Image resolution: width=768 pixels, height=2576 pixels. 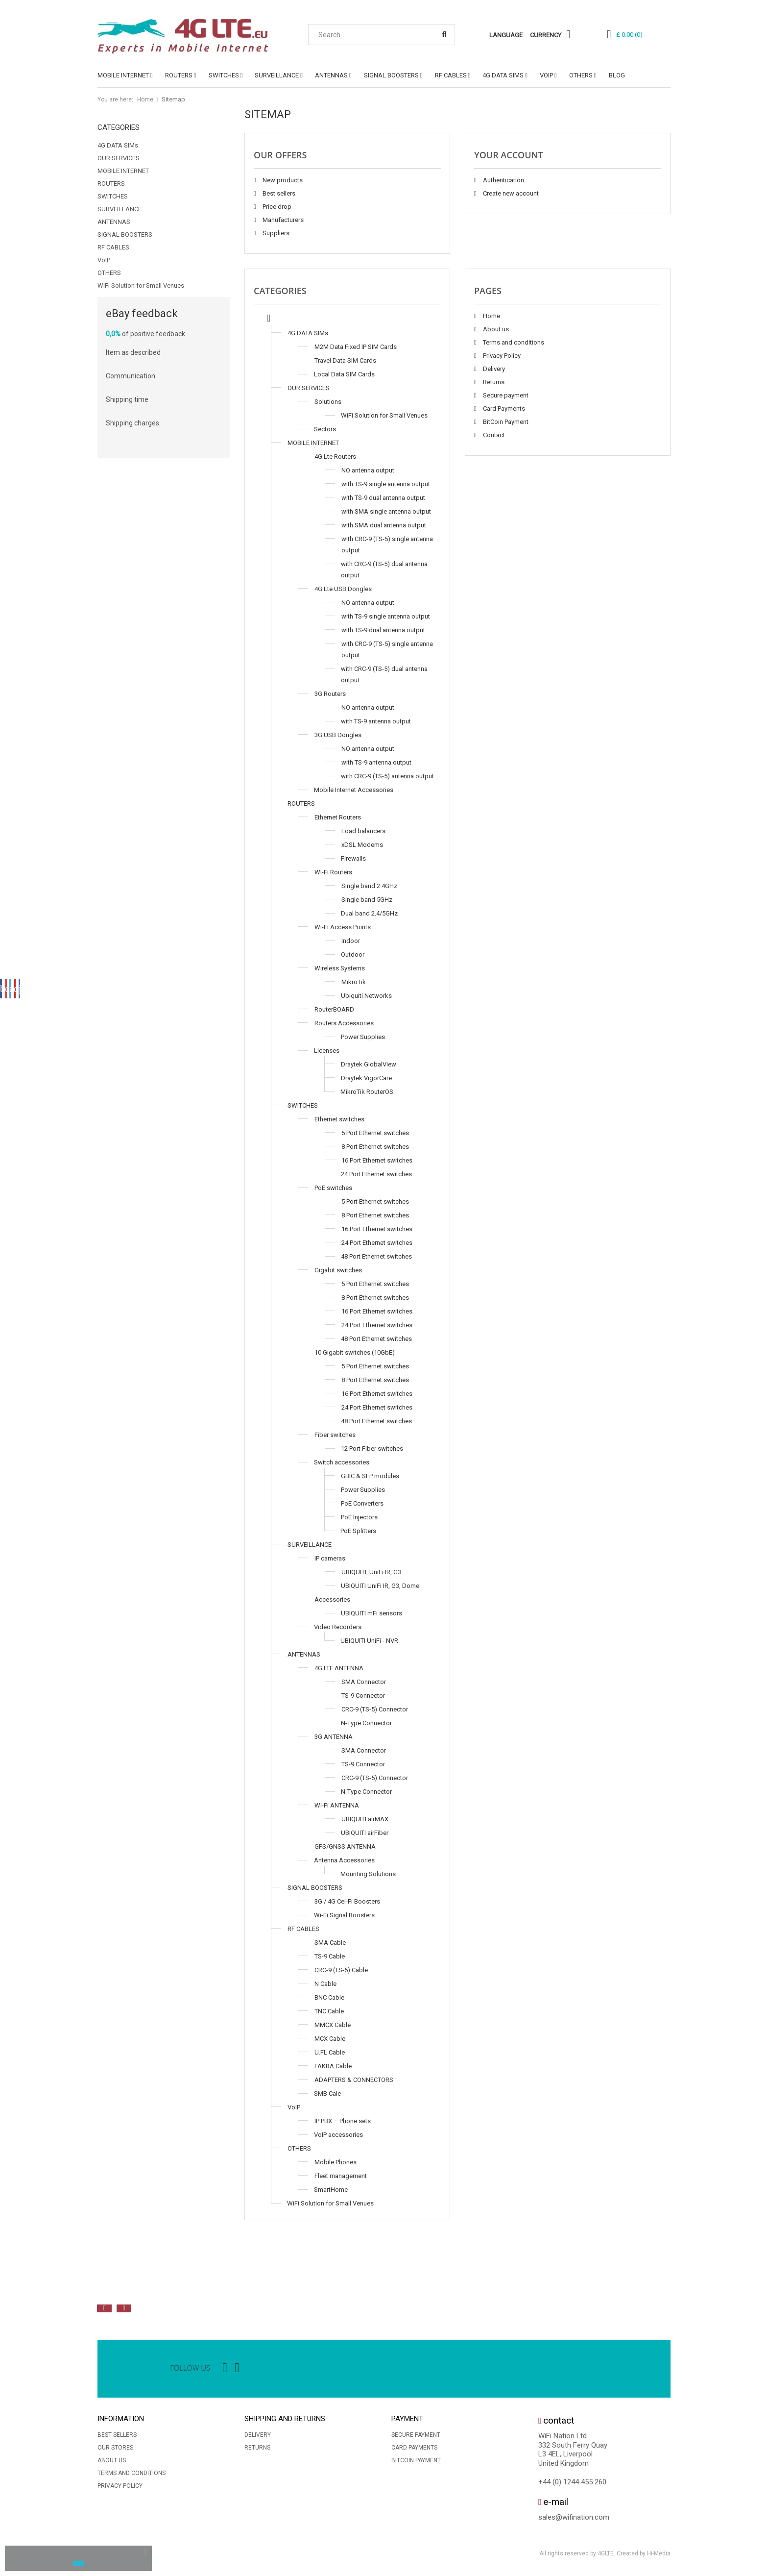 What do you see at coordinates (275, 233) in the screenshot?
I see `Suppliers` at bounding box center [275, 233].